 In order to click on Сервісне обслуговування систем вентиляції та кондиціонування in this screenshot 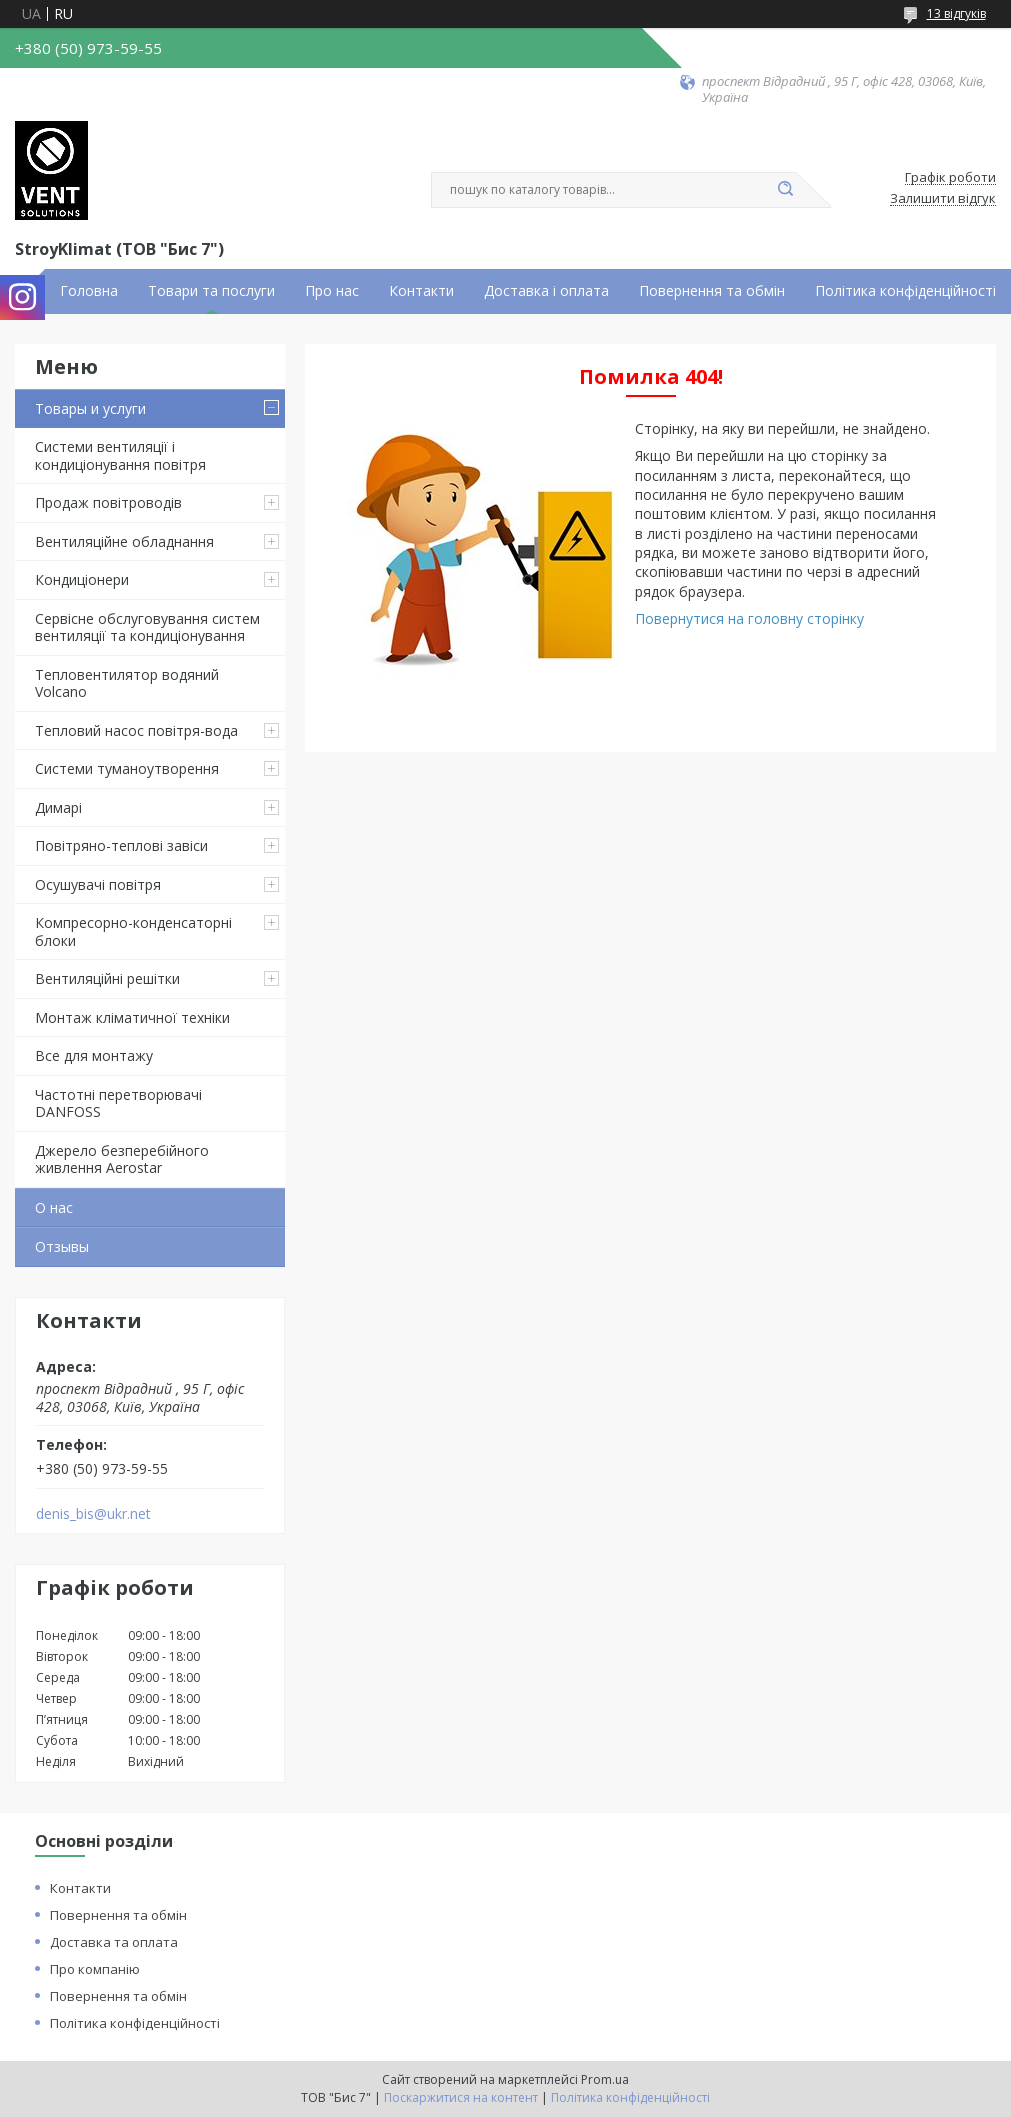, I will do `click(147, 627)`.